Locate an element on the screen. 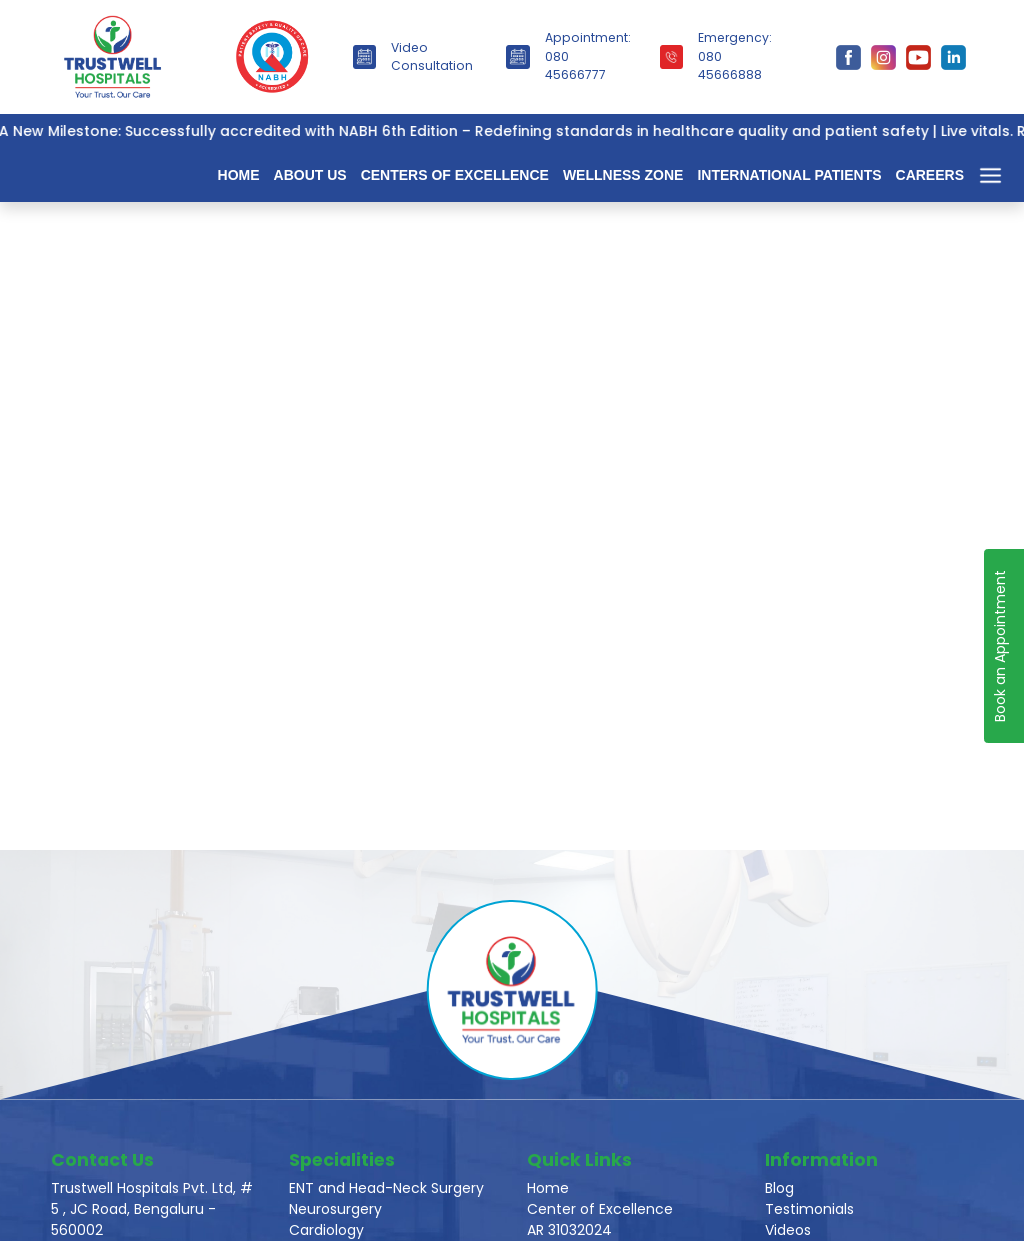 The height and width of the screenshot is (1241, 1024). Home is located at coordinates (239, 175).